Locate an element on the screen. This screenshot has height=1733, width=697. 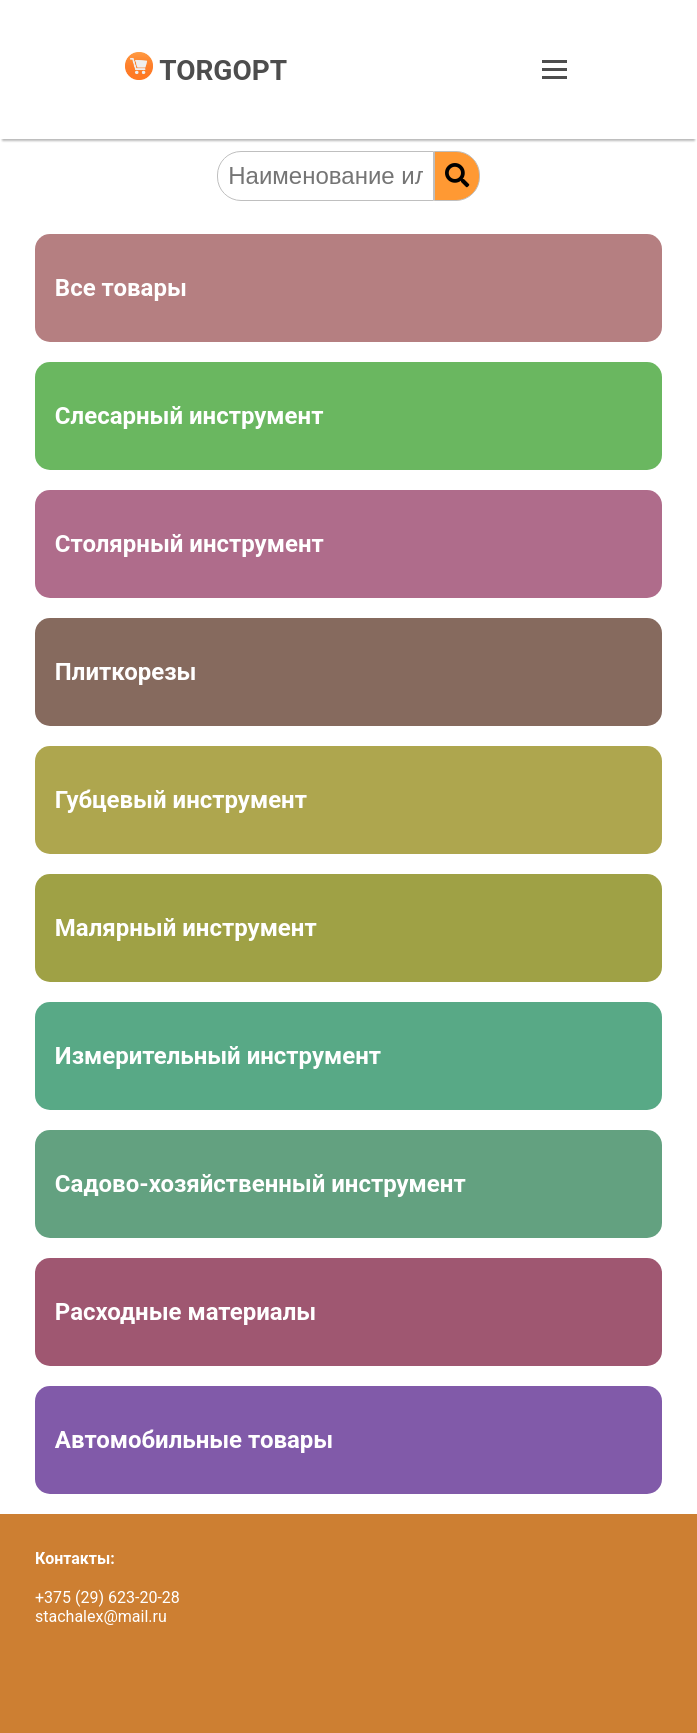
Расходные материалы is located at coordinates (185, 1312).